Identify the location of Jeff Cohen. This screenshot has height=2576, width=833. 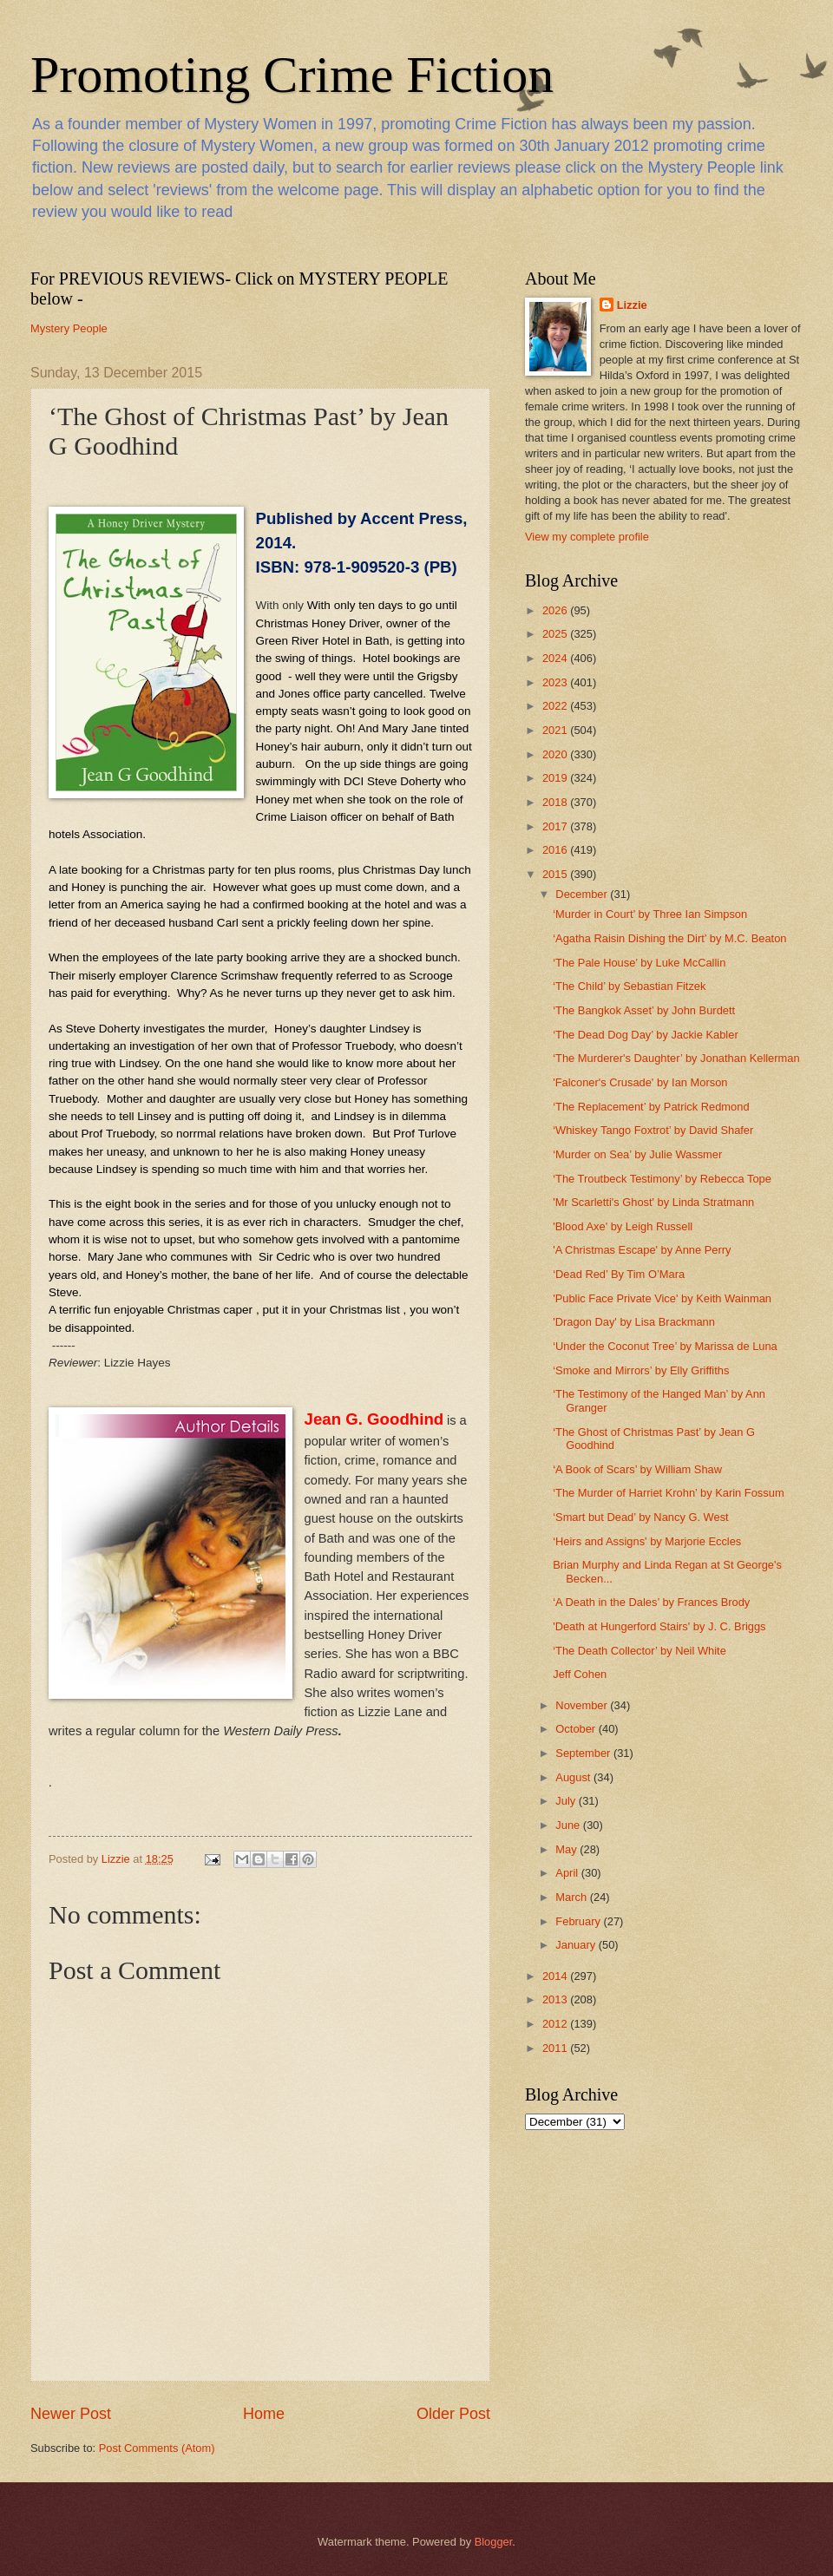
(580, 1674).